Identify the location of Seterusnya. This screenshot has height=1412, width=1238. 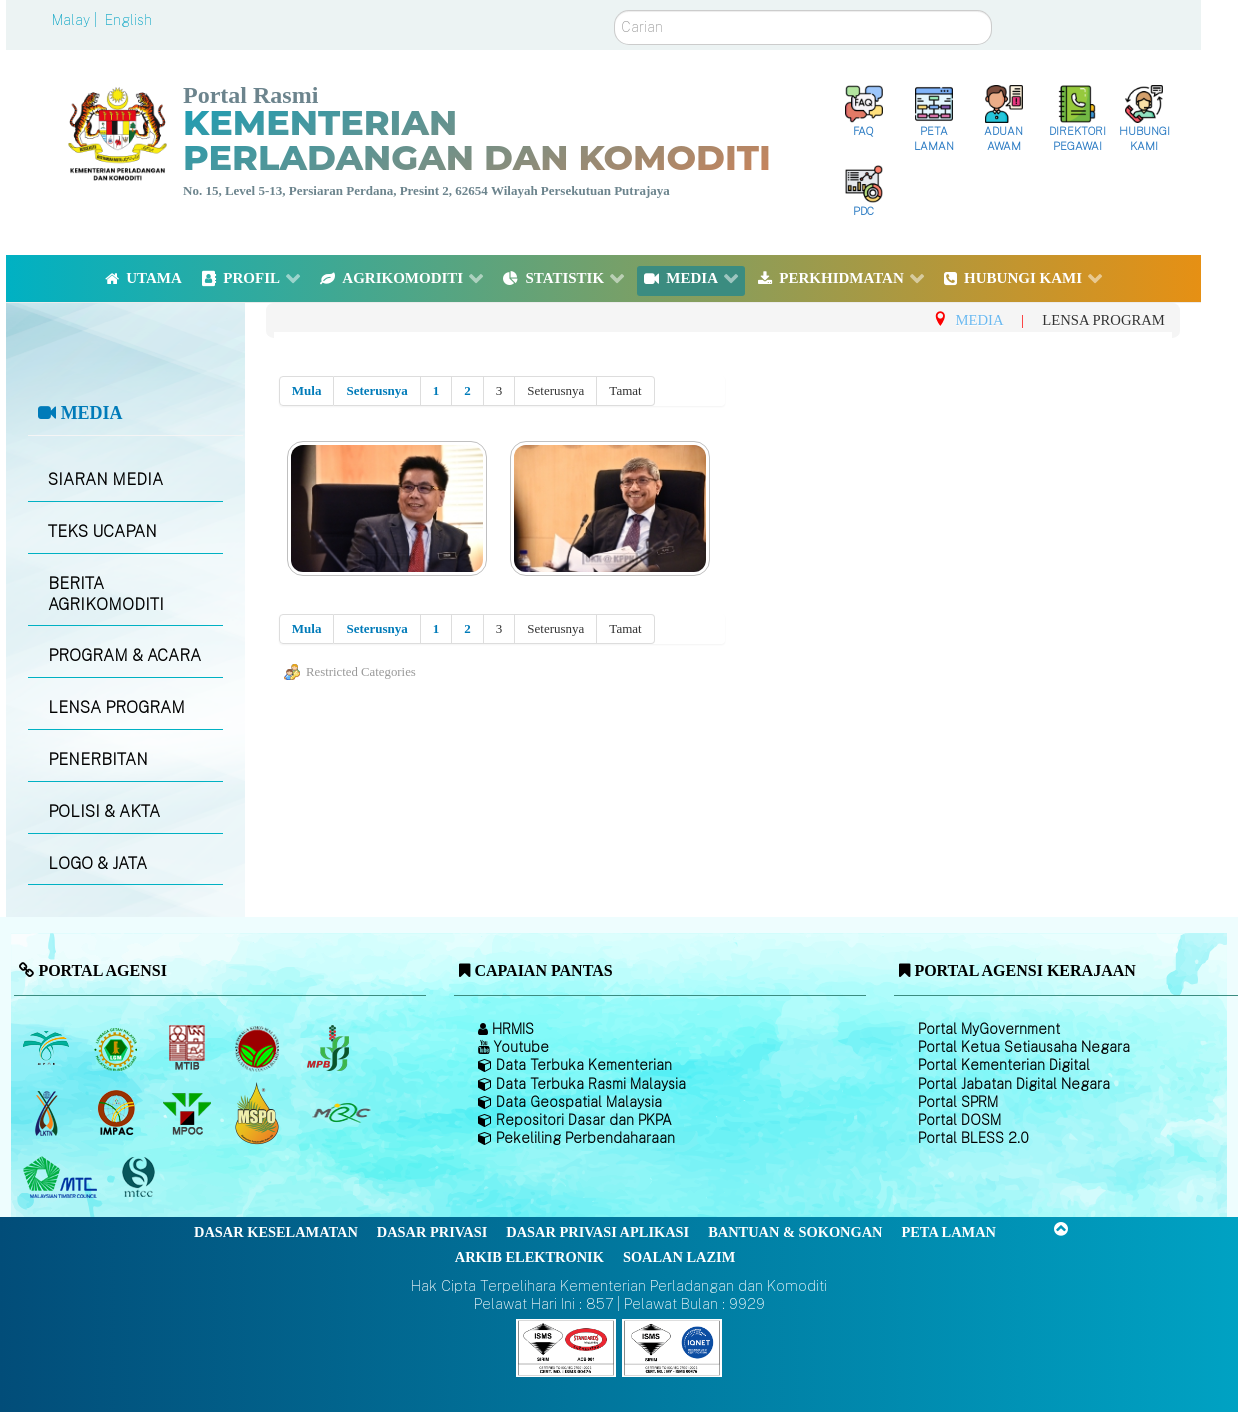
(376, 390).